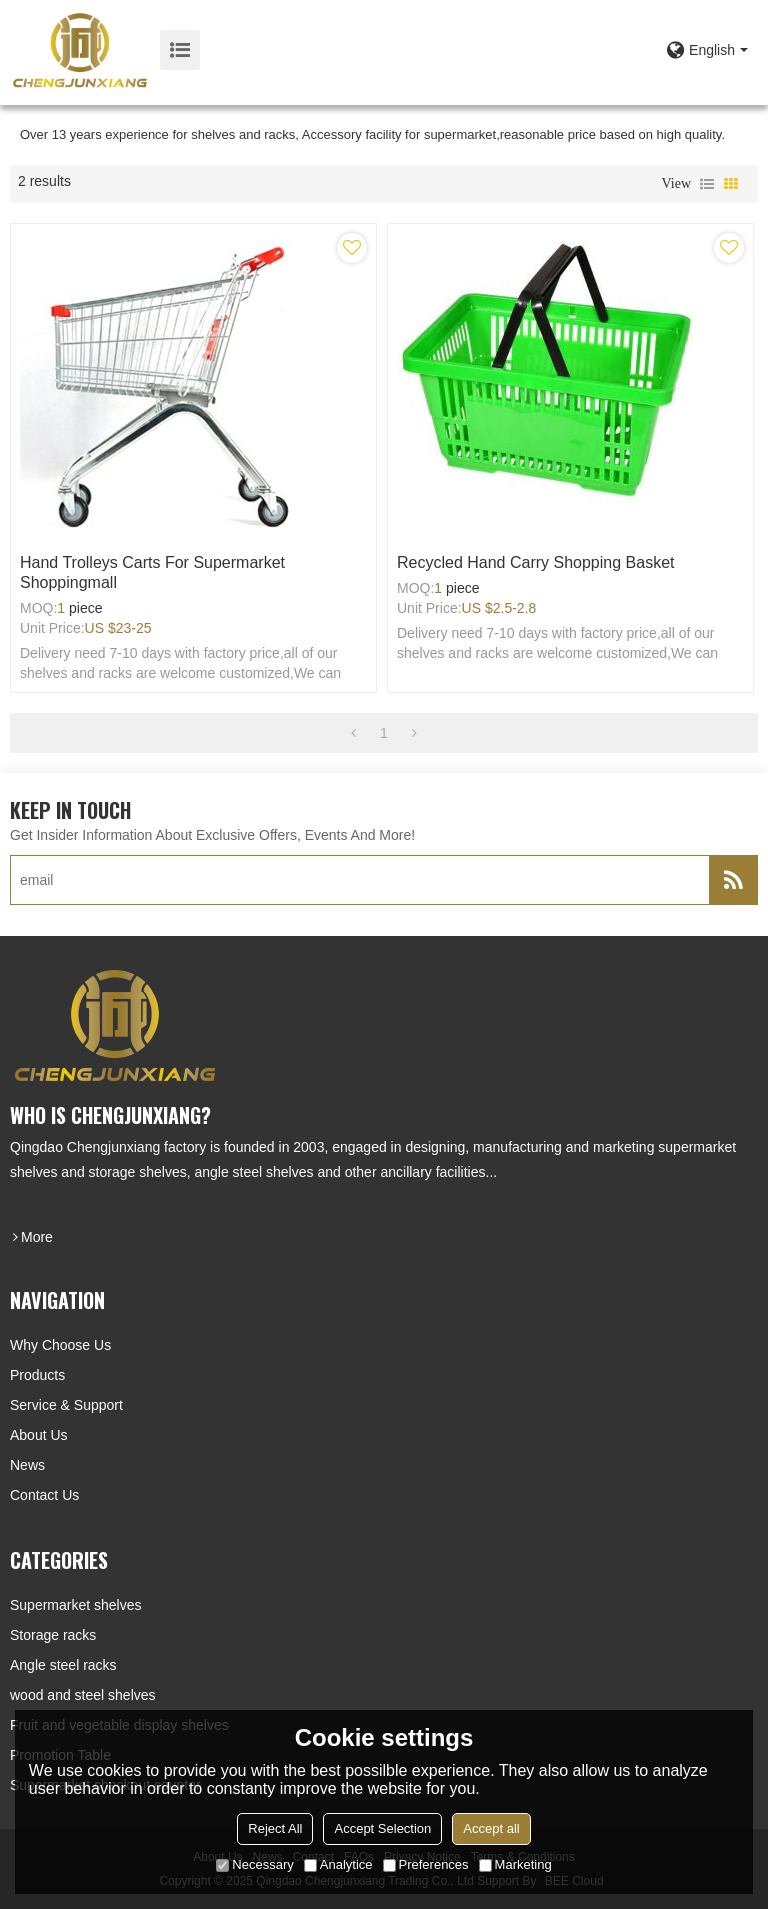 This screenshot has height=1909, width=768. Describe the element at coordinates (491, 1828) in the screenshot. I see `Accept all` at that location.